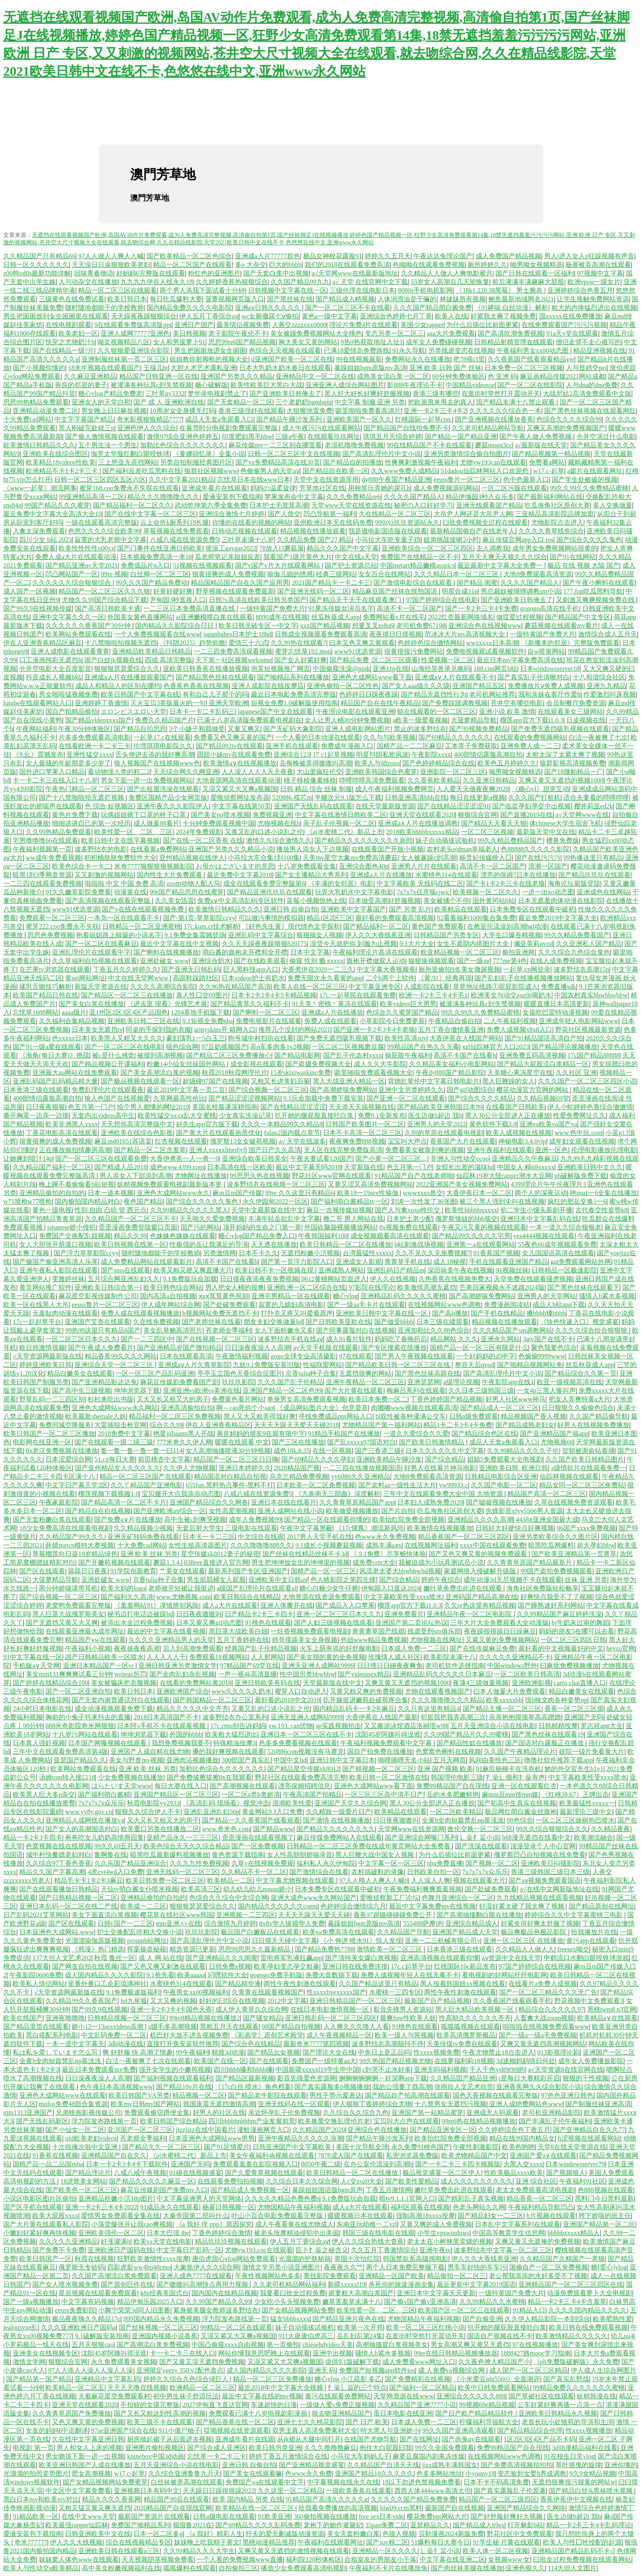 The height and width of the screenshot is (2576, 642). Describe the element at coordinates (329, 513) in the screenshot. I see `凹凸导航第一福利` at that location.